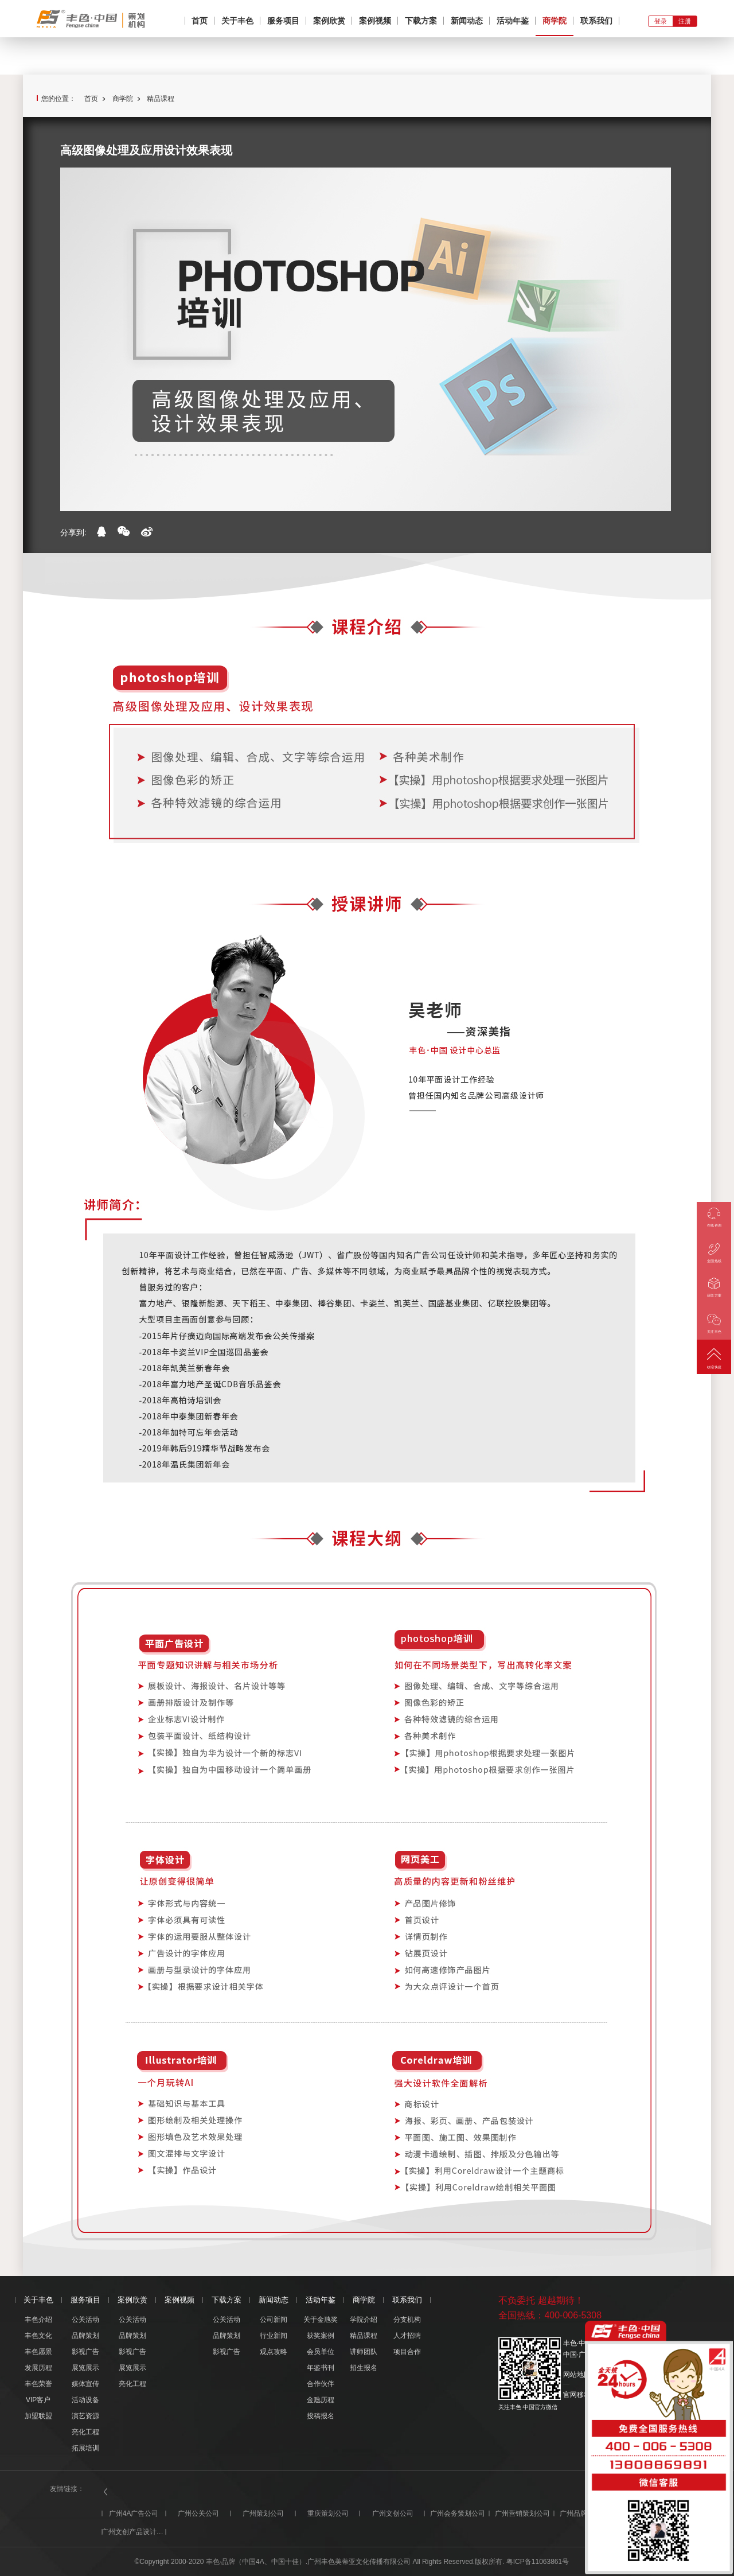 Image resolution: width=734 pixels, height=2576 pixels. Describe the element at coordinates (198, 2513) in the screenshot. I see `广州公关公司` at that location.